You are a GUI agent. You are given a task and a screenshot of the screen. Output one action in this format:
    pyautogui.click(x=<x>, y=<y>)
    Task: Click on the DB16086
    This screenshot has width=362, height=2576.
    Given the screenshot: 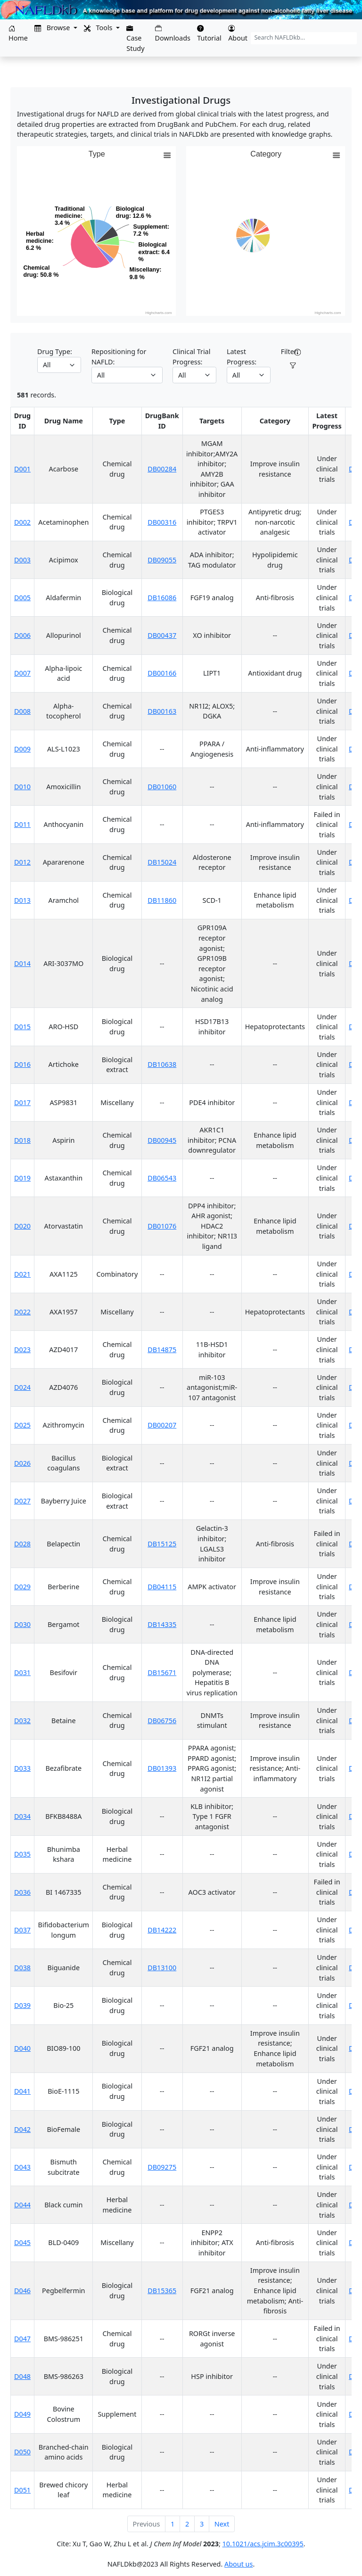 What is the action you would take?
    pyautogui.click(x=162, y=597)
    